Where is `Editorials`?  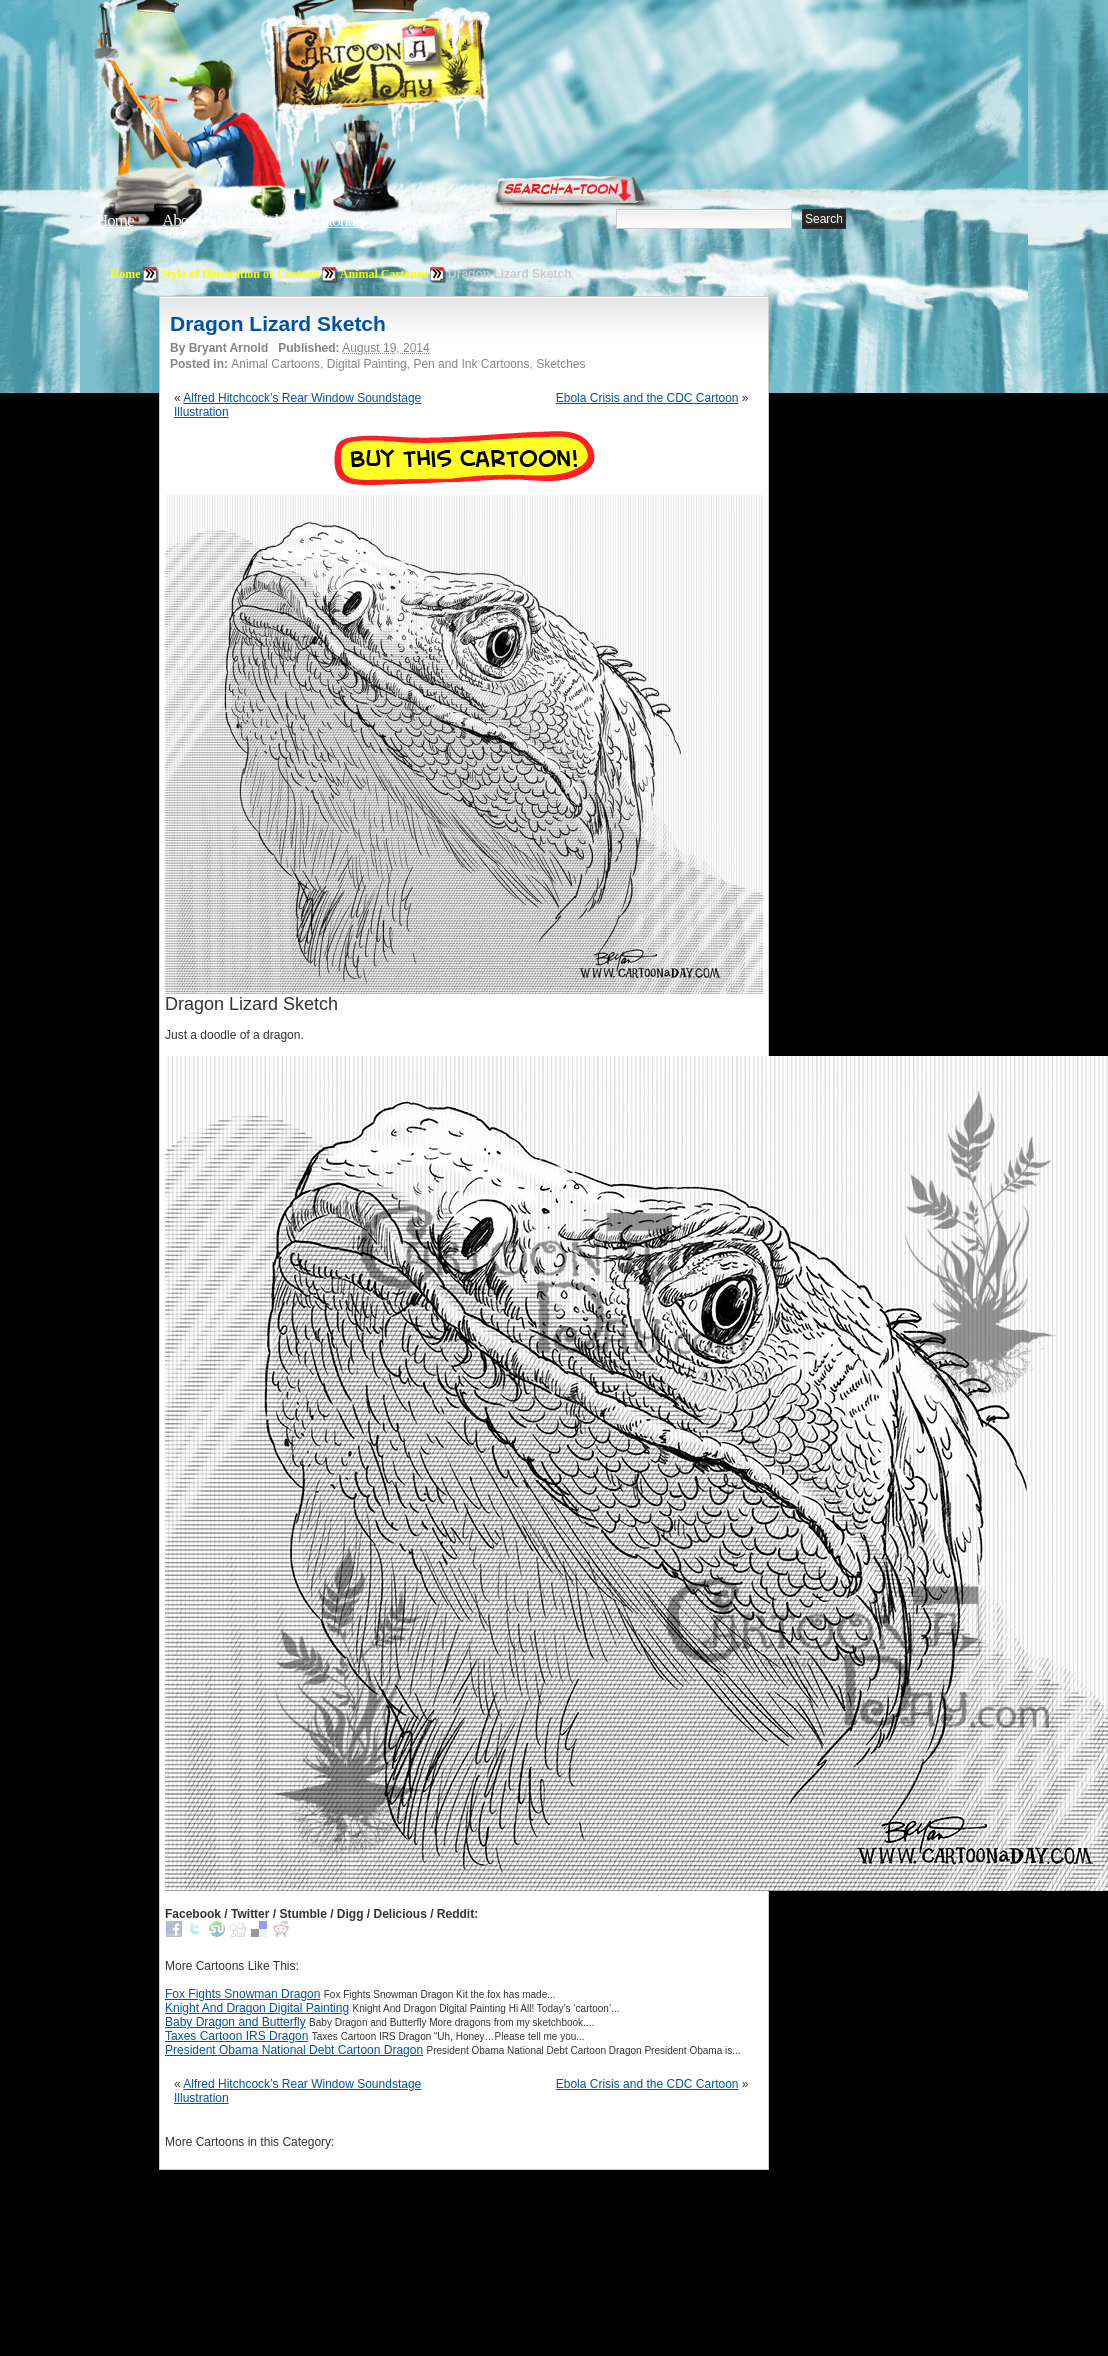
Editorials is located at coordinates (256, 220).